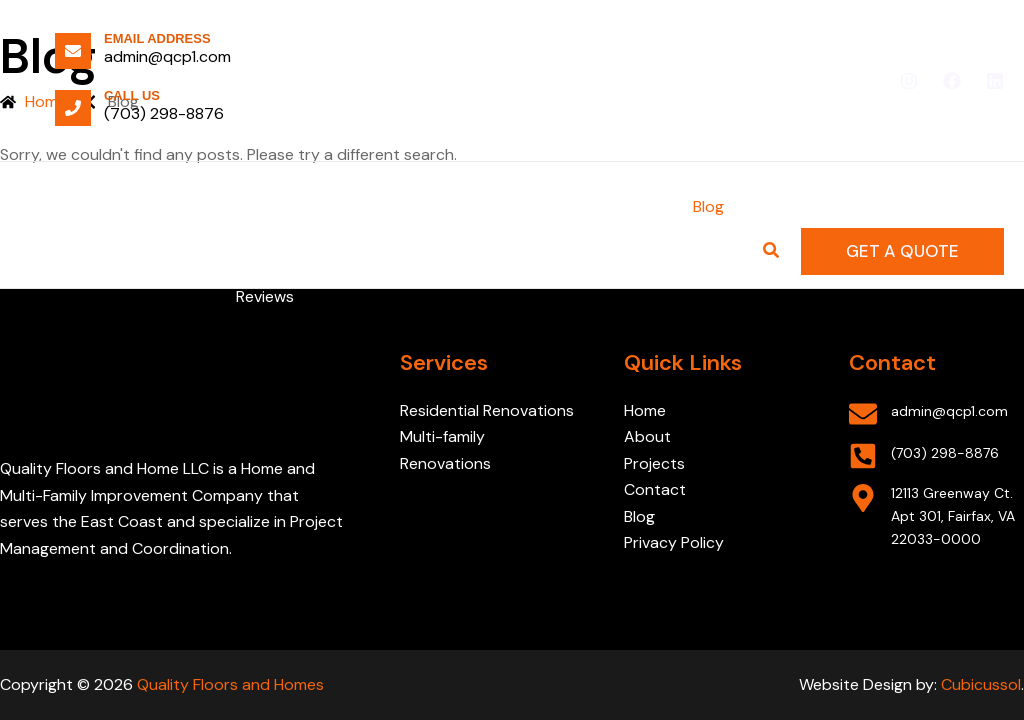 This screenshot has height=720, width=1024. Describe the element at coordinates (645, 410) in the screenshot. I see `Home` at that location.